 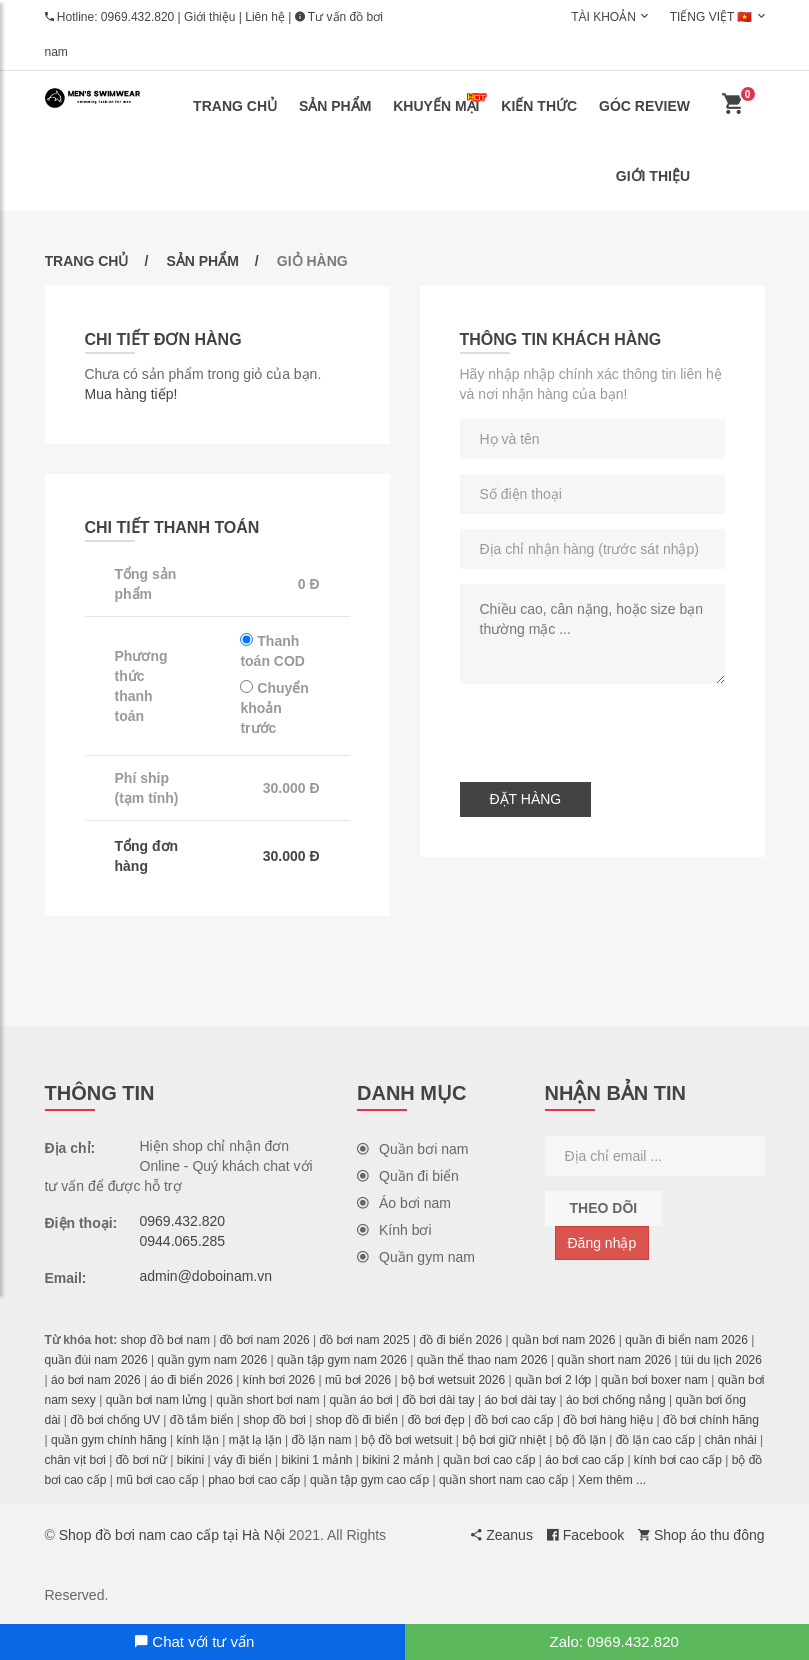 What do you see at coordinates (335, 106) in the screenshot?
I see `Sản phẩm` at bounding box center [335, 106].